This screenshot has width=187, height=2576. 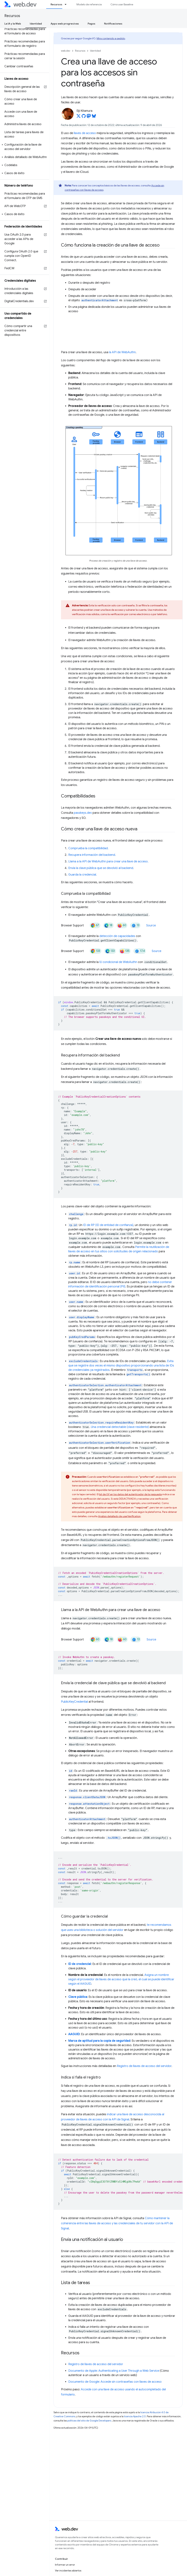 I want to click on Recursos [Recursos, selected], so click(x=56, y=4).